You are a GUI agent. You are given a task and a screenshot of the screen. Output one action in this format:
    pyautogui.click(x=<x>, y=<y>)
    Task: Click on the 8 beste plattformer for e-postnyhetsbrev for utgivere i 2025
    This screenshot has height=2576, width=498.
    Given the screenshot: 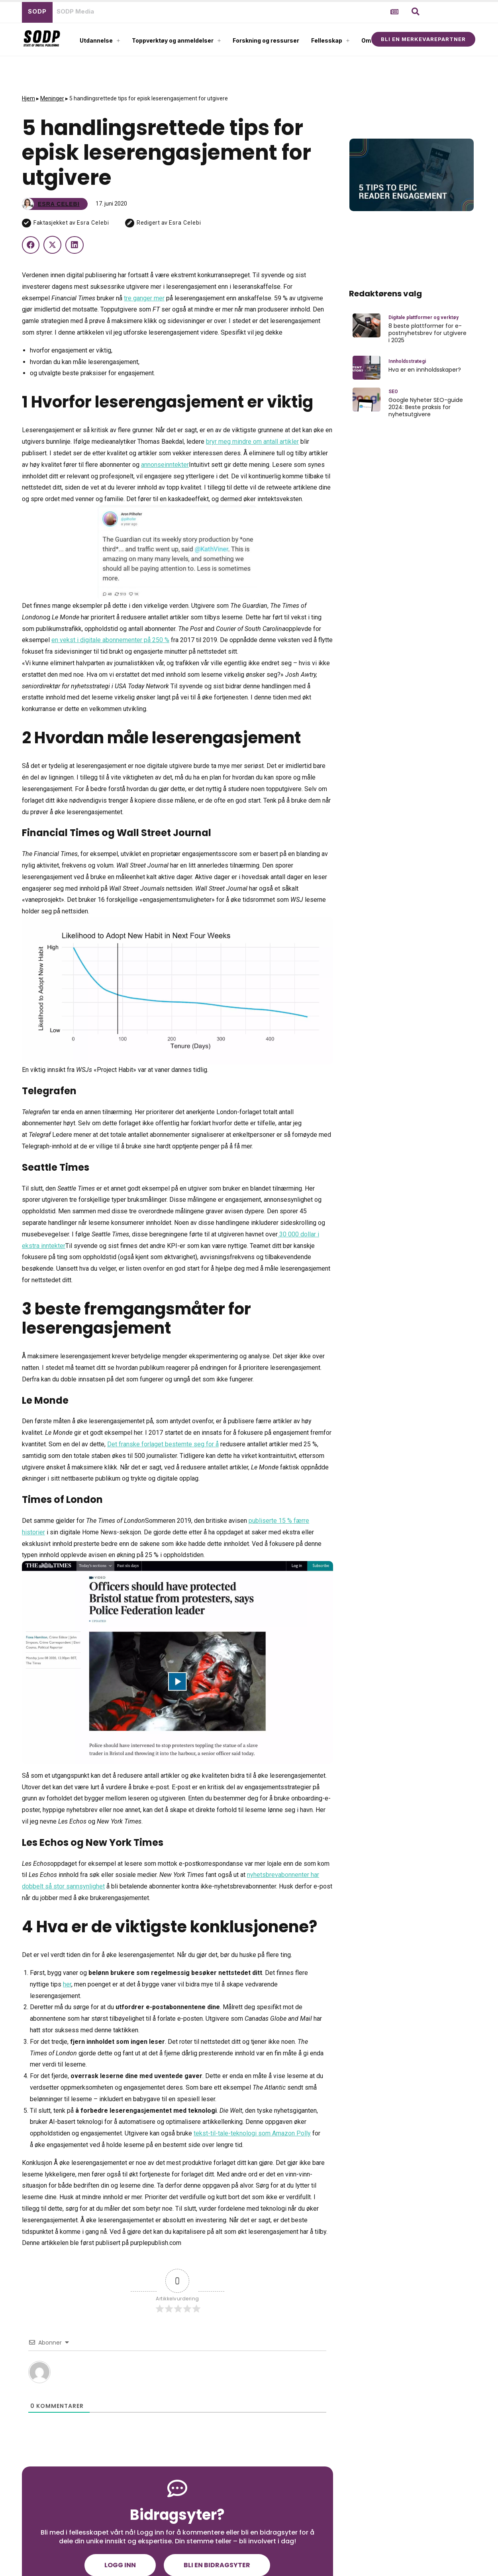 What is the action you would take?
    pyautogui.click(x=427, y=333)
    